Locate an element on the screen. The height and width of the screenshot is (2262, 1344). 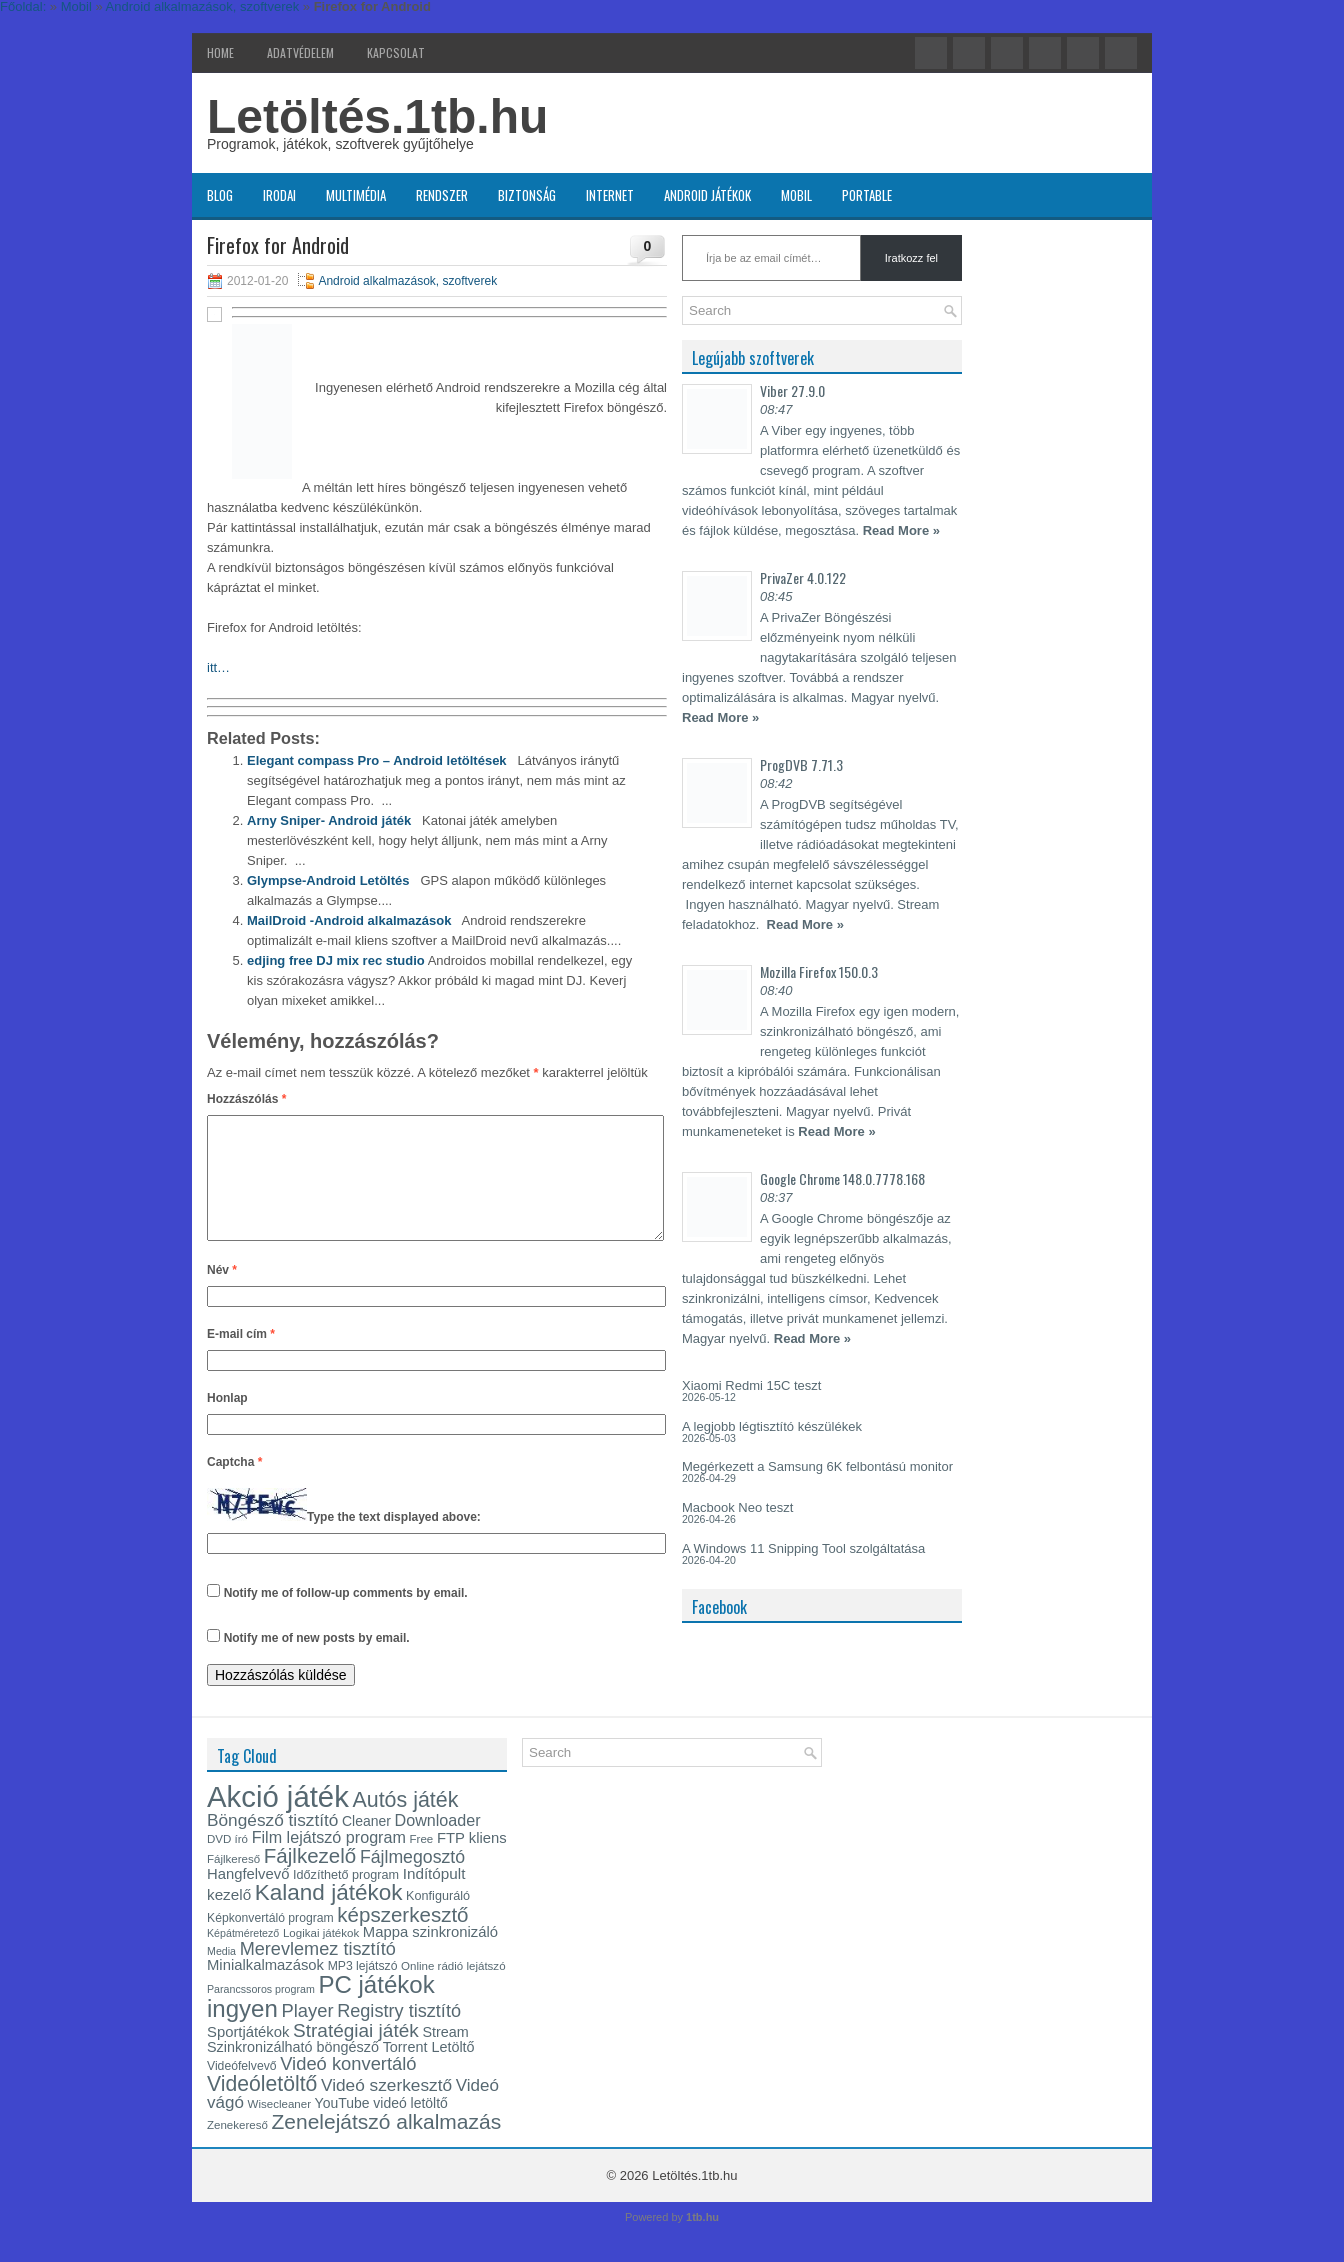
Böngésző tisztító [Böngésző tisztító (25 elem)] is located at coordinates (272, 1844).